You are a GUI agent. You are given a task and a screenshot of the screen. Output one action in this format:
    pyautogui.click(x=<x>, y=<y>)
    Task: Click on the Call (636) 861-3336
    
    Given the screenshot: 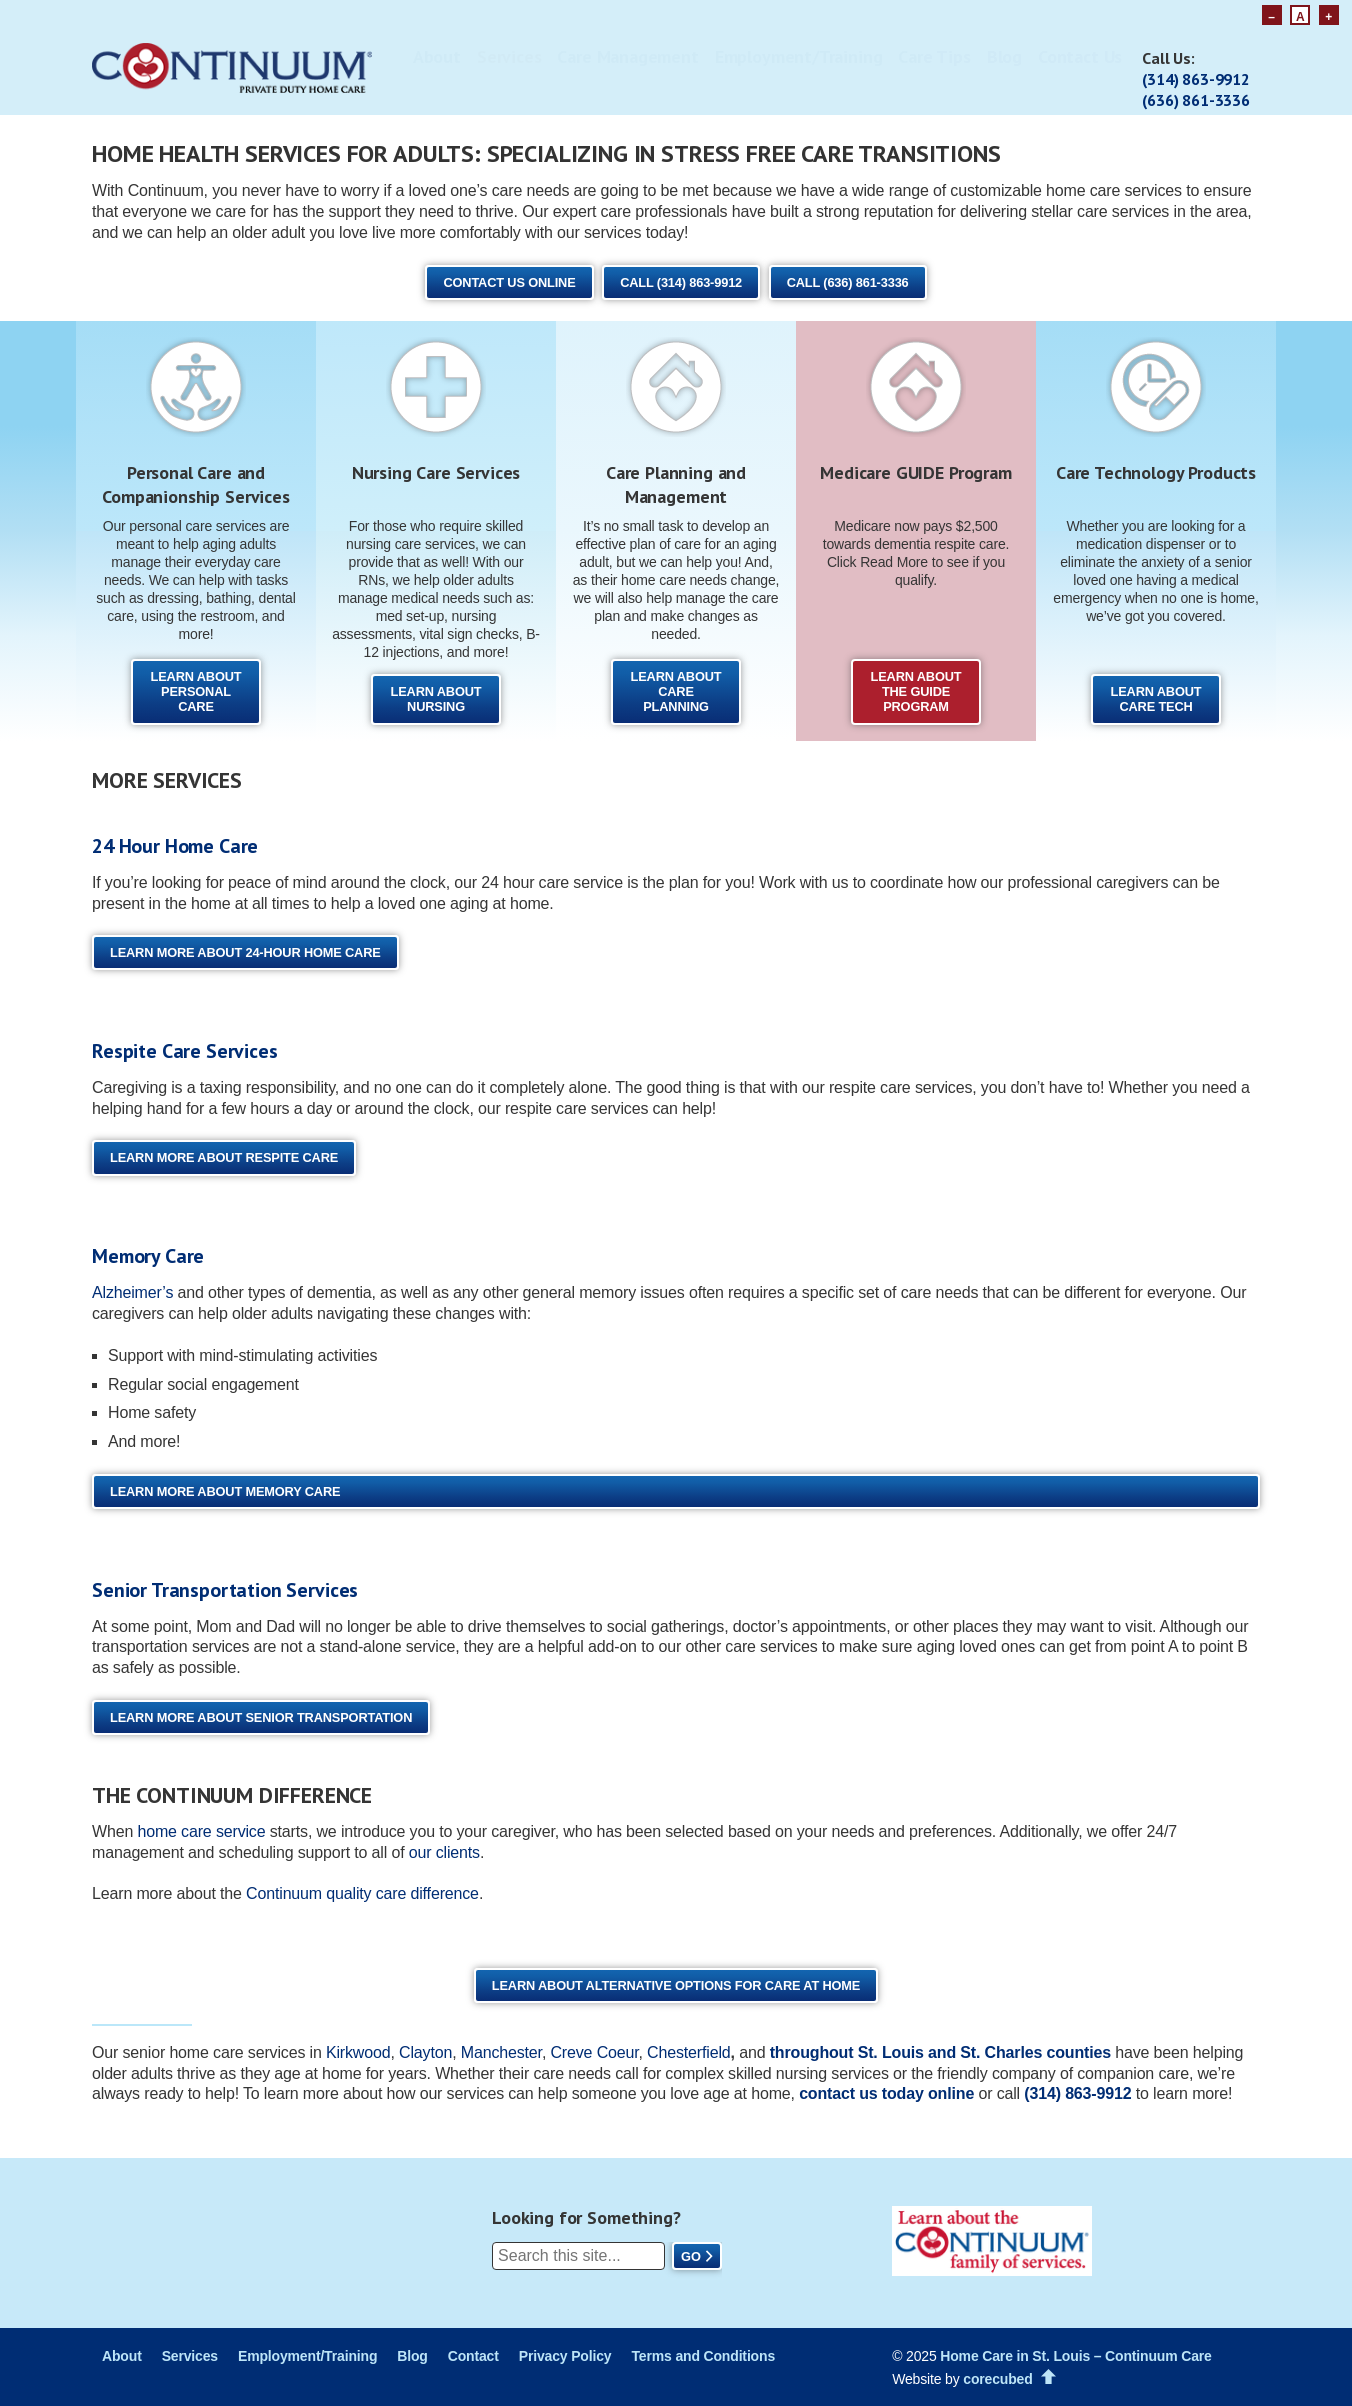 What is the action you would take?
    pyautogui.click(x=848, y=282)
    